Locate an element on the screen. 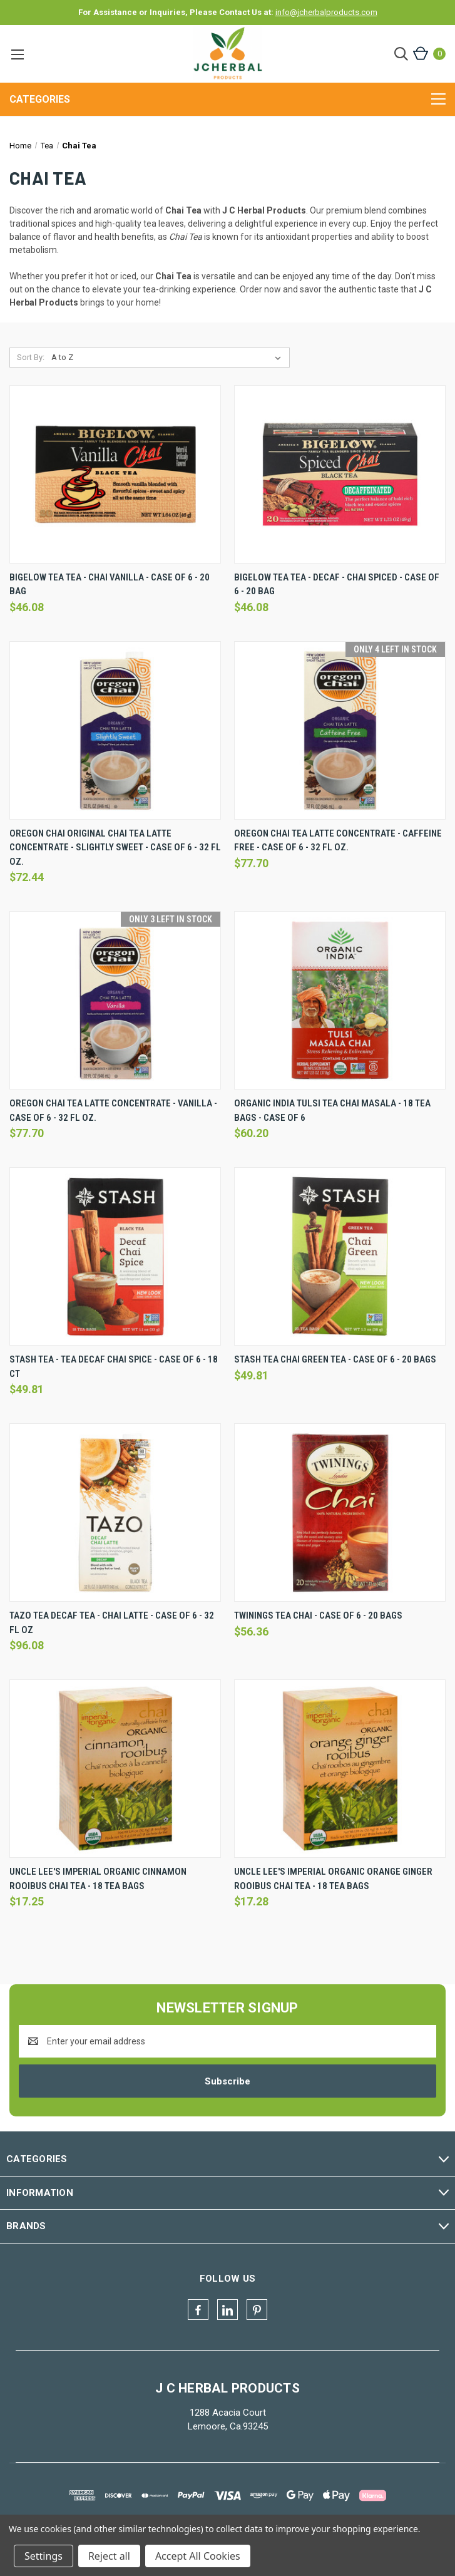  Stash Tea - Tea Decaf Chai Spice - Case Of 6 - 18 Ct [Stash Tea - Tea Decaf Chai Spice - Case Of 6 - 18 Ct, $49.81] is located at coordinates (113, 1366).